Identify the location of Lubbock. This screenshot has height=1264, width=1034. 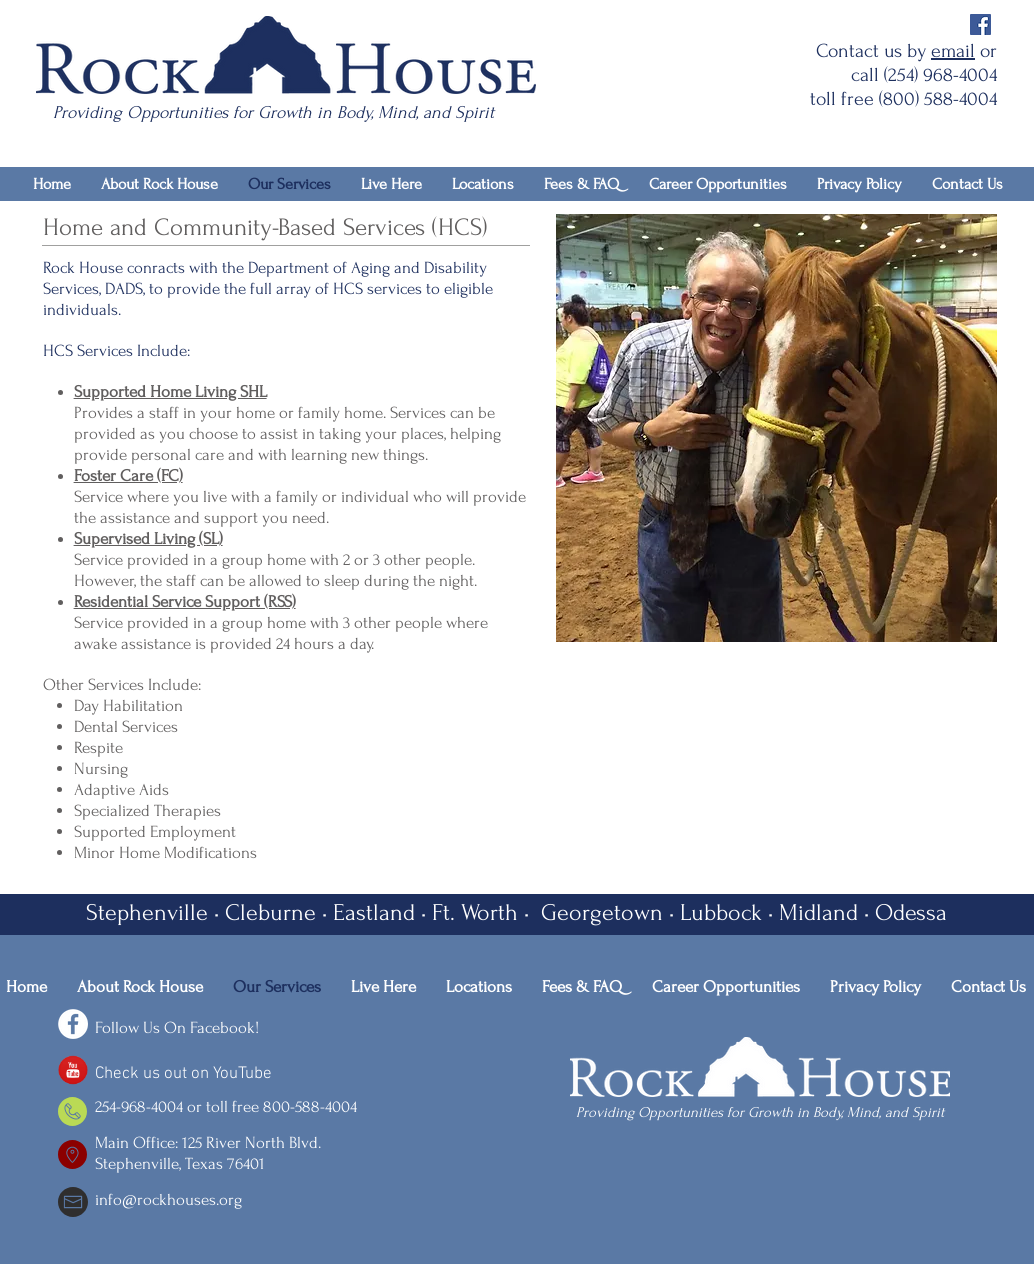
(721, 912).